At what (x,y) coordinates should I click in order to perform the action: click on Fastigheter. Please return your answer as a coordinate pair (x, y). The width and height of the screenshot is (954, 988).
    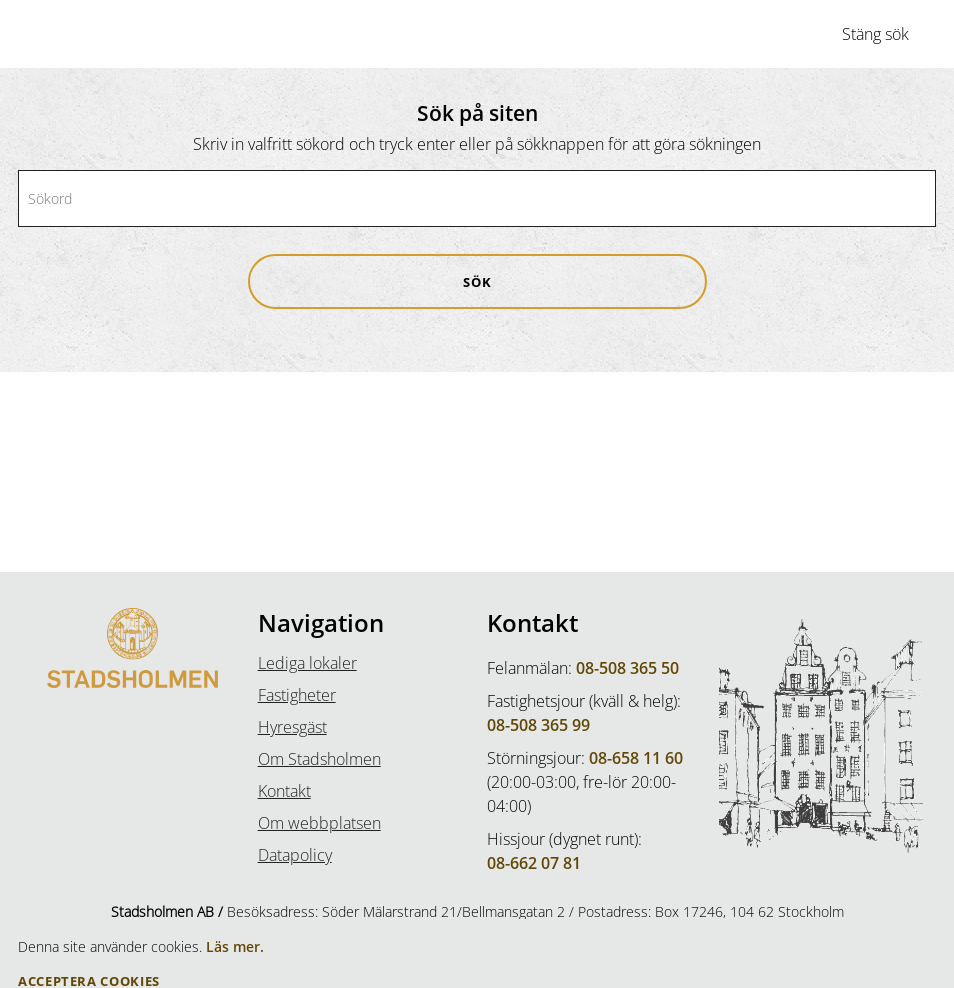
    Looking at the image, I should click on (297, 695).